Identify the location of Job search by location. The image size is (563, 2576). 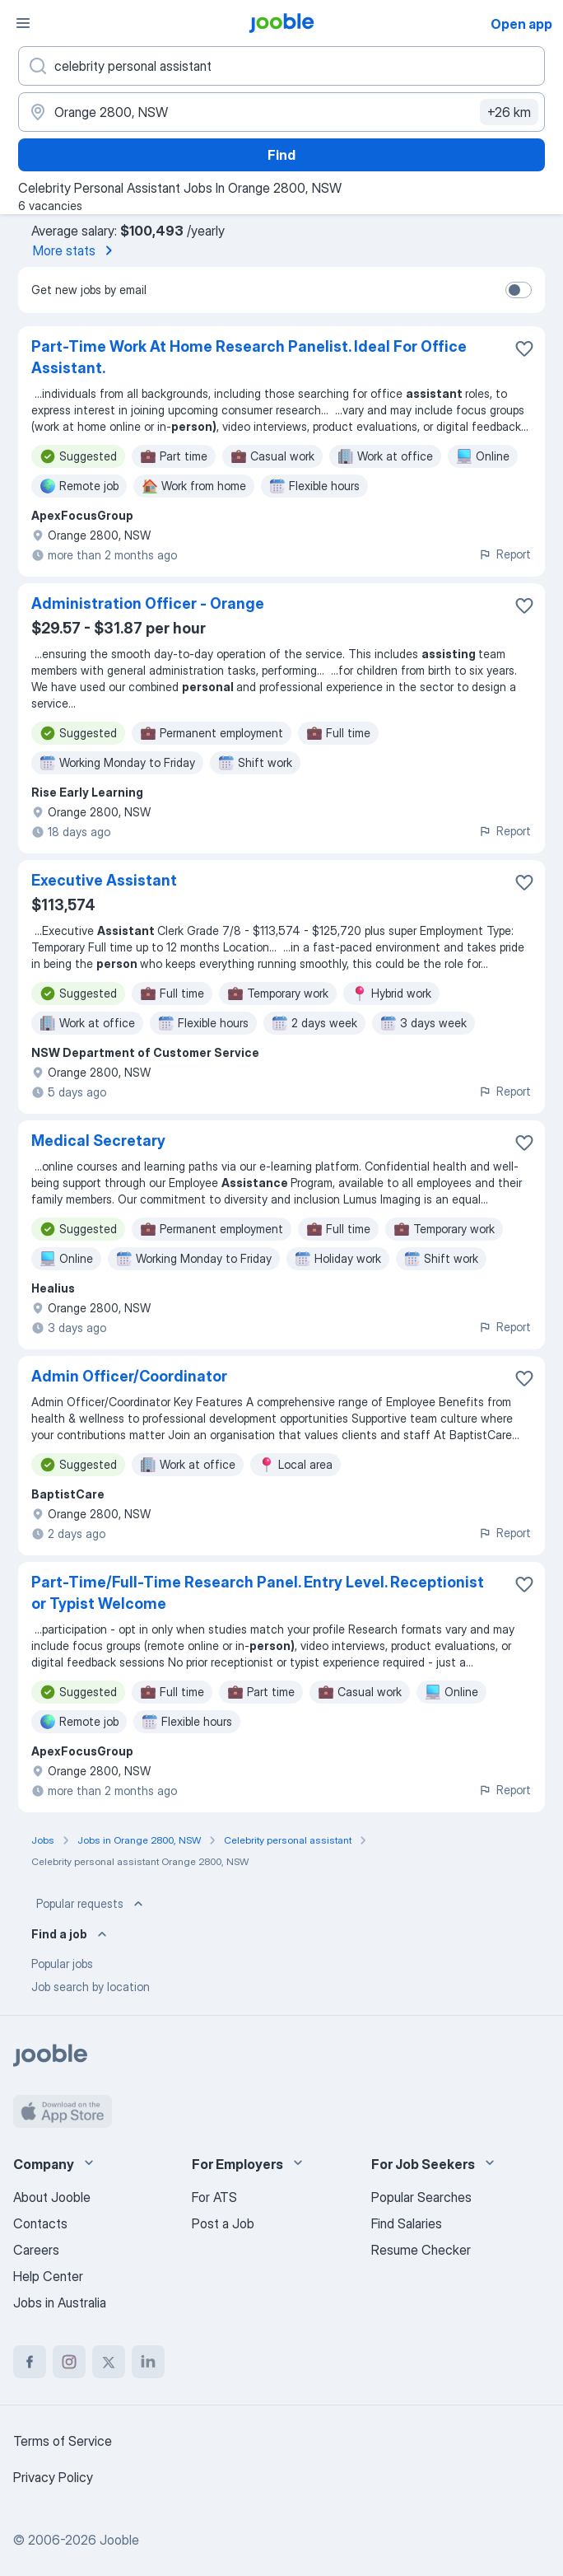
(90, 1987).